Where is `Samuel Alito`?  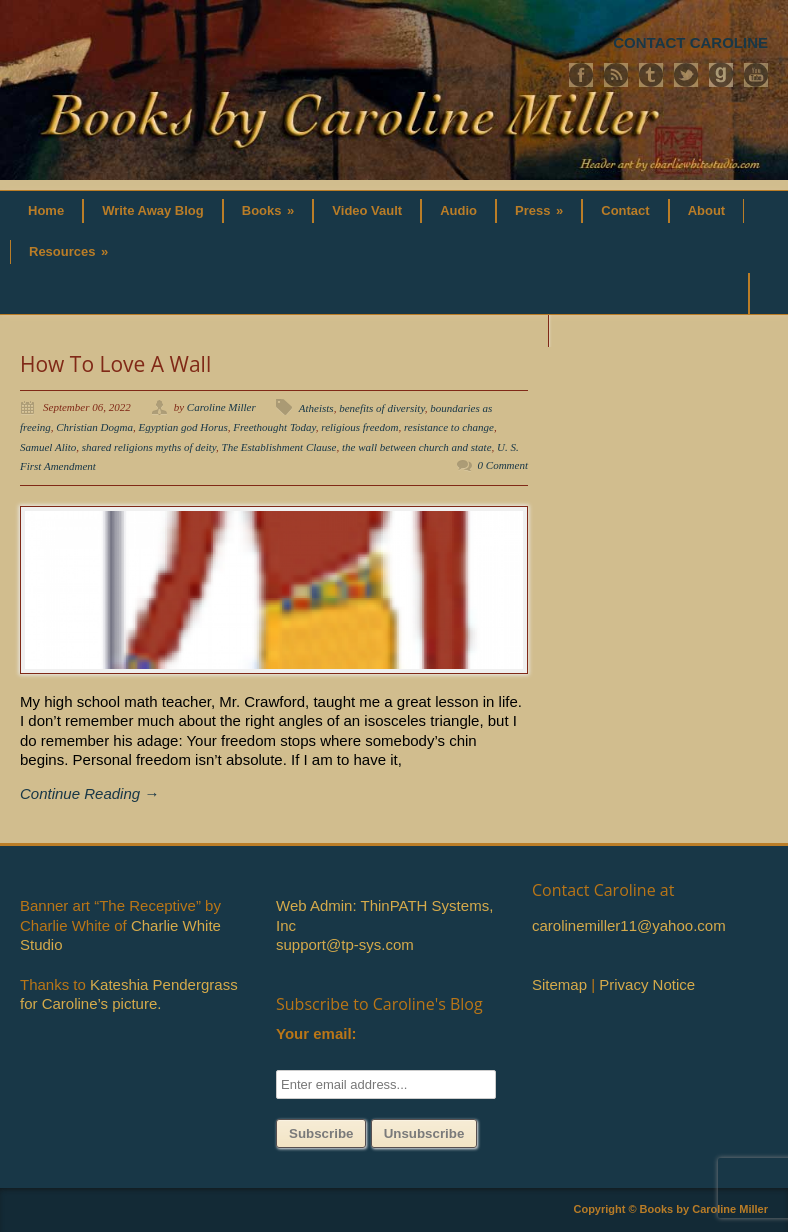 Samuel Alito is located at coordinates (48, 447).